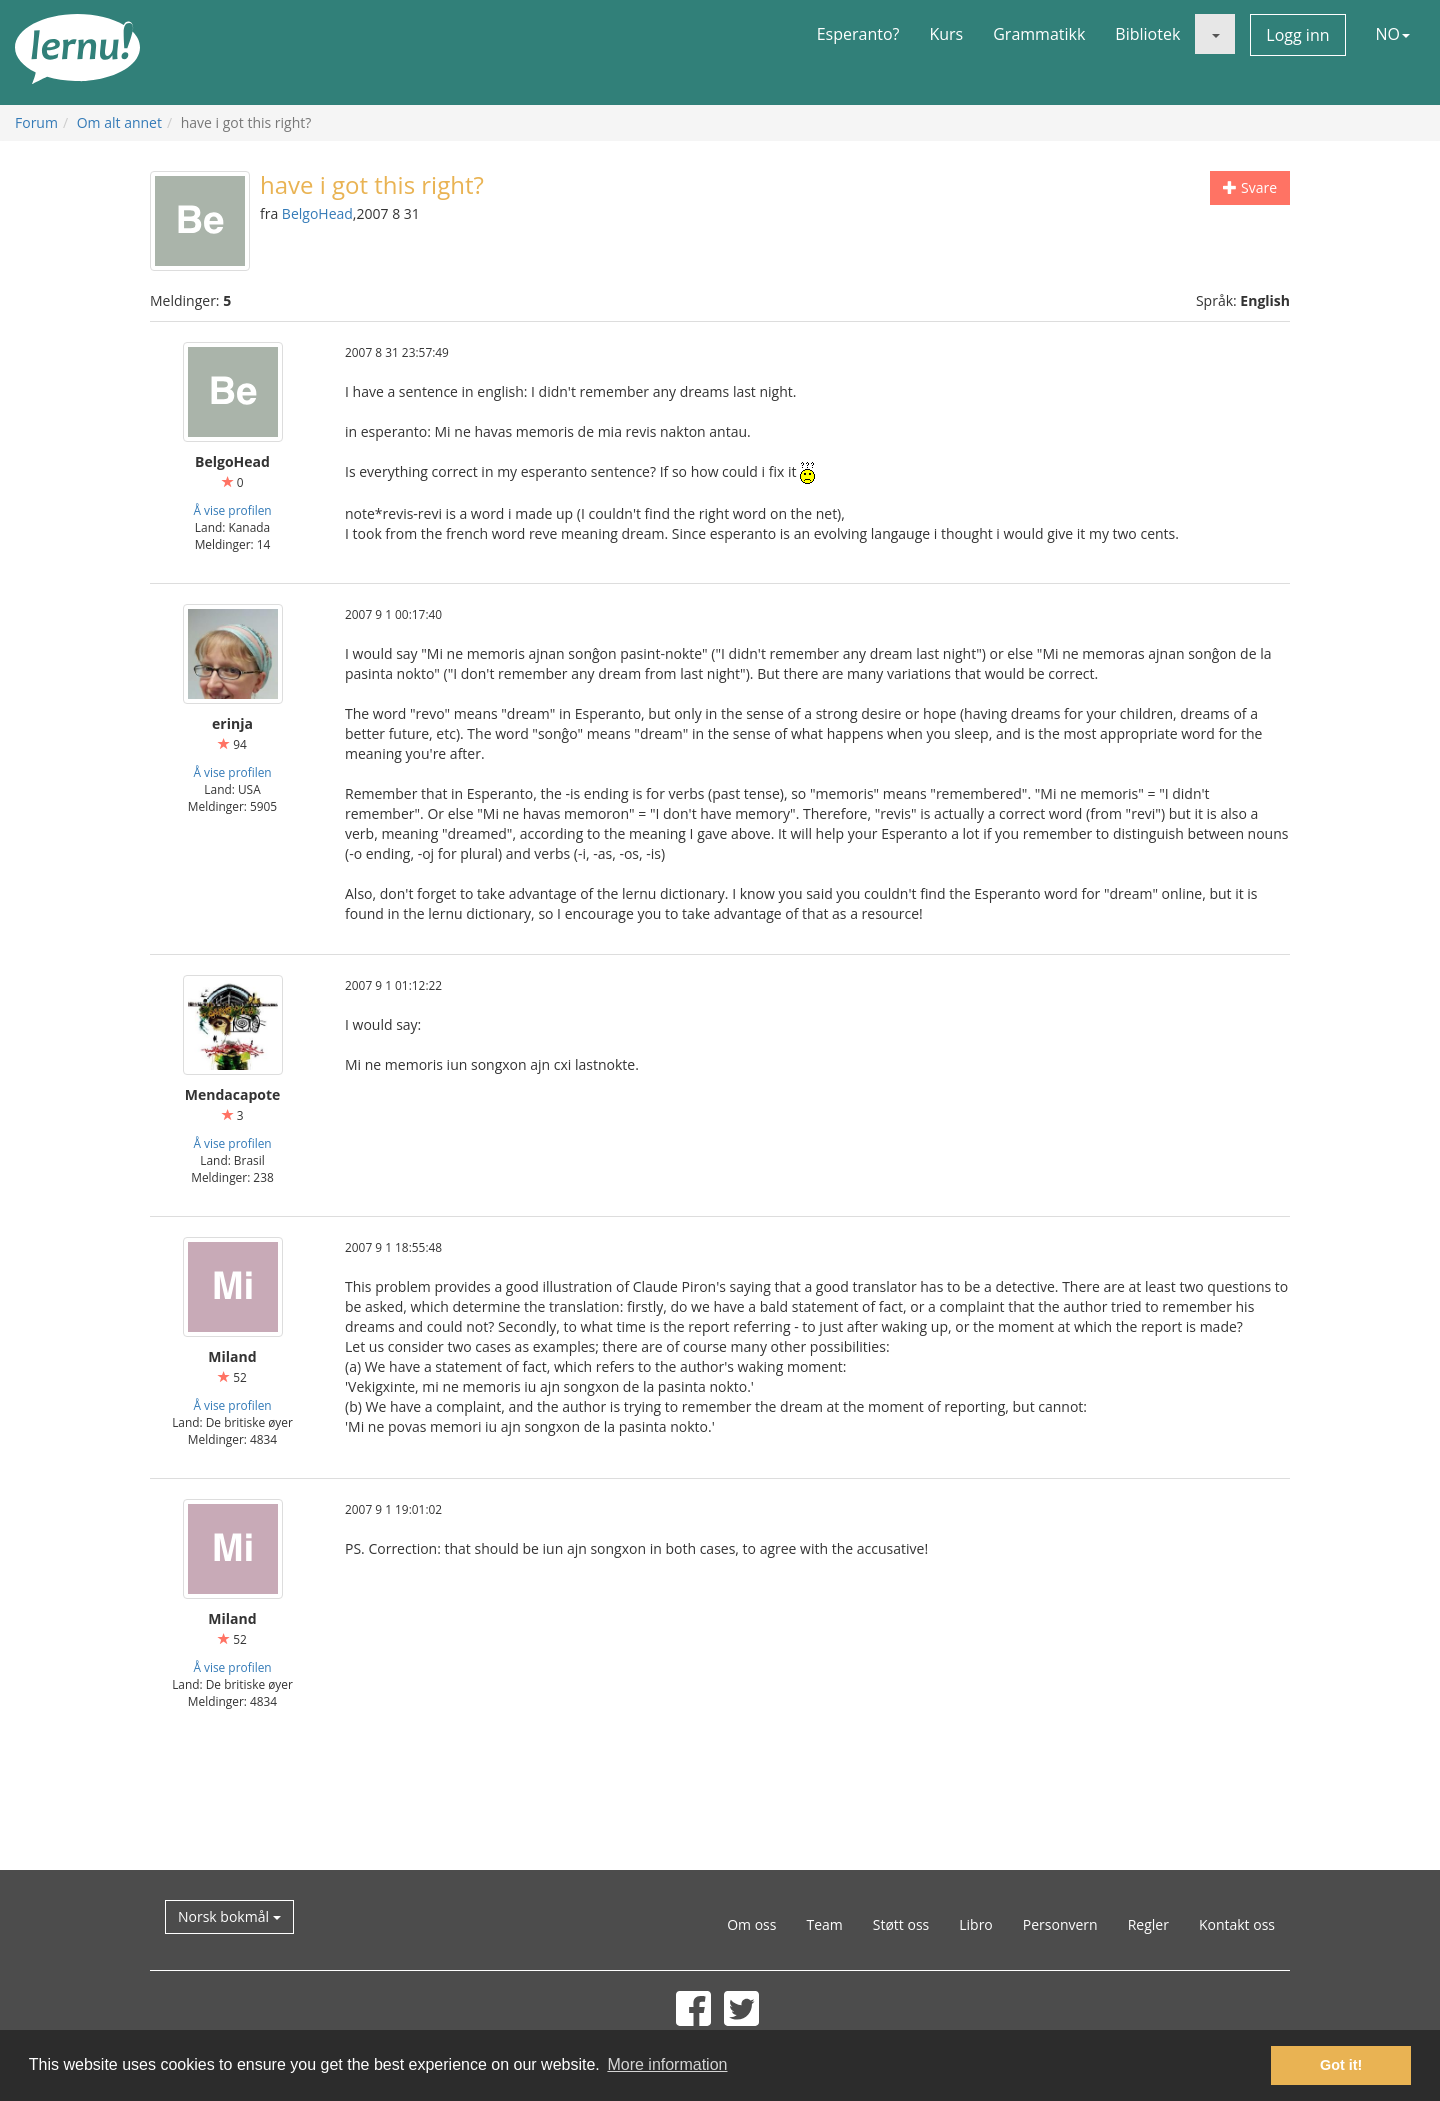 The width and height of the screenshot is (1440, 2101). Describe the element at coordinates (229, 1916) in the screenshot. I see `Norsk bokmål` at that location.